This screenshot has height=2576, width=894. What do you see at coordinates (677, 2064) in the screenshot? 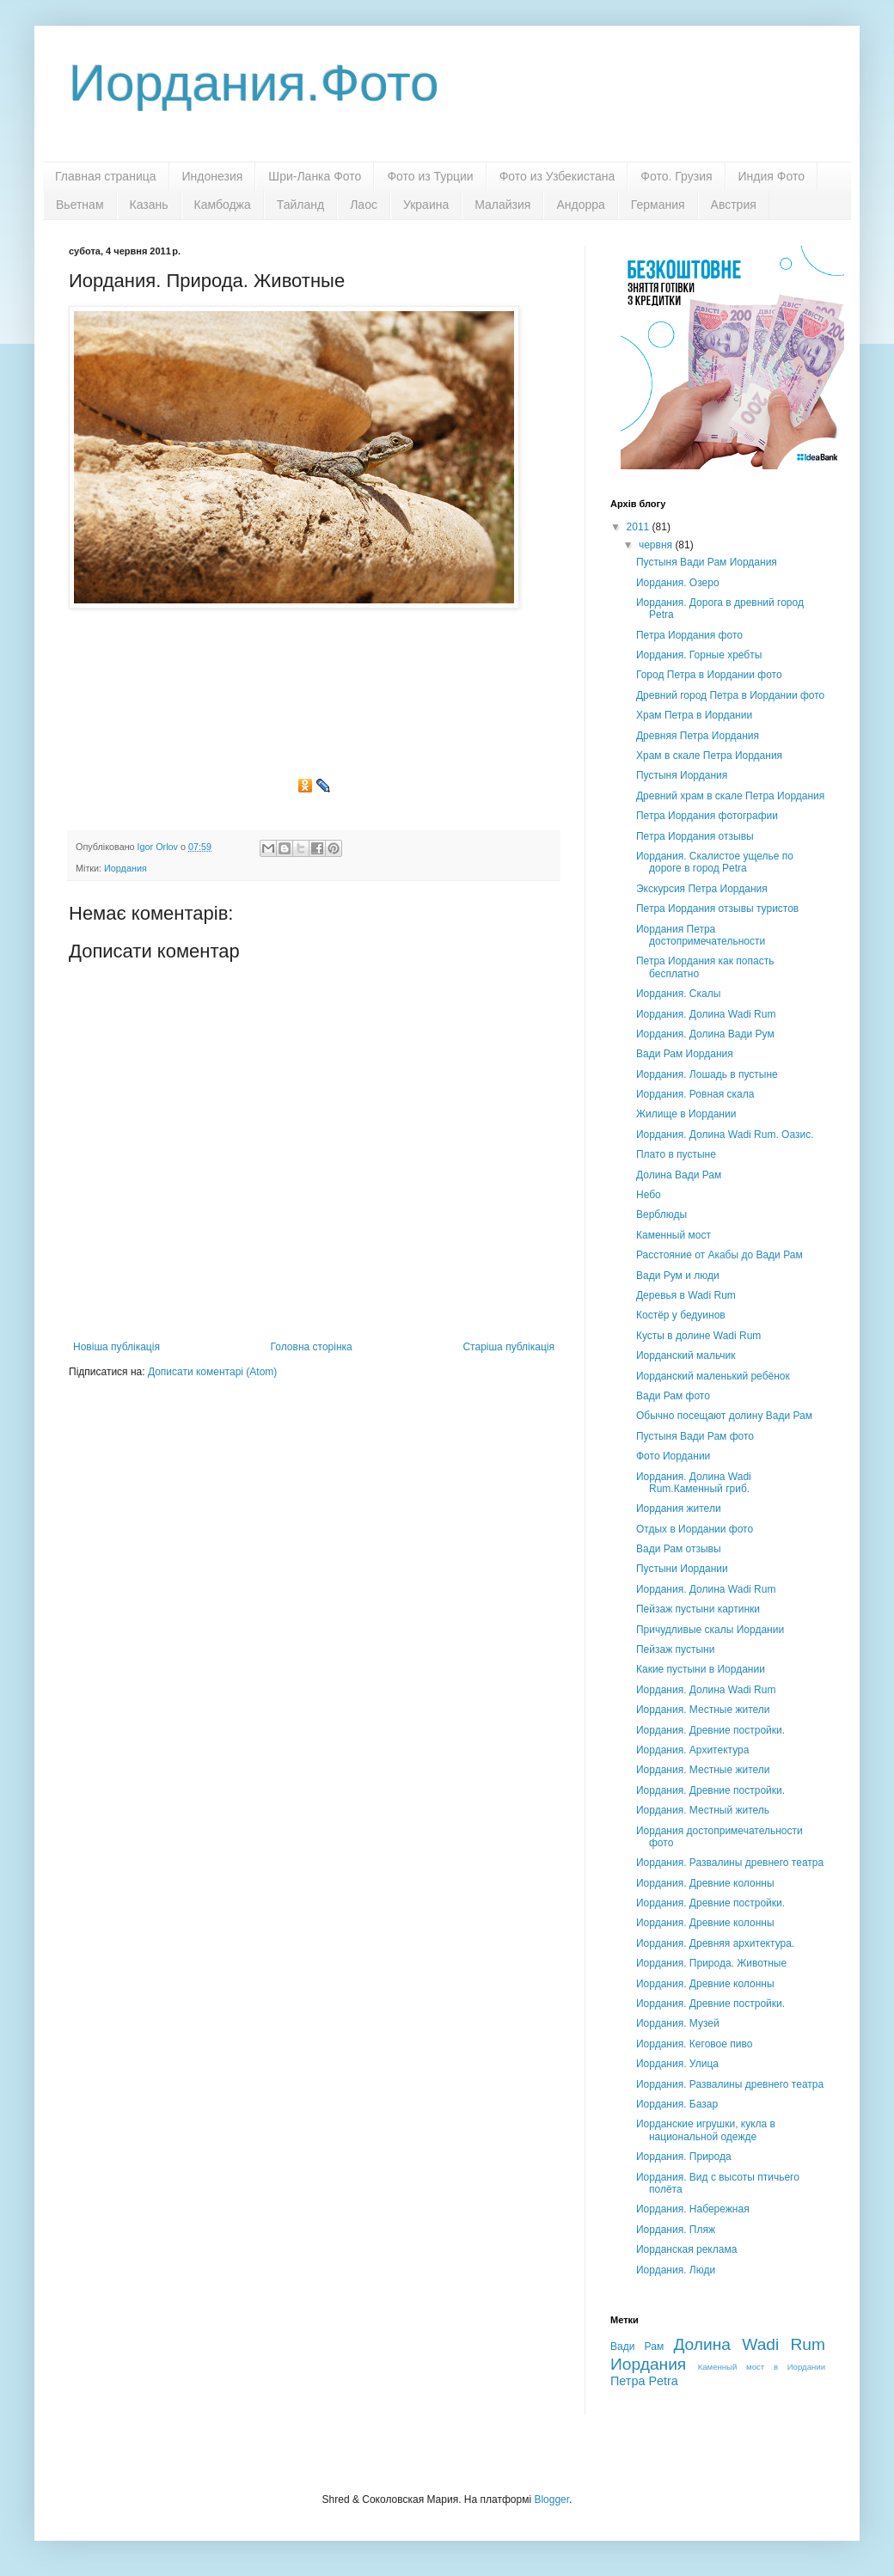
I see `Иордания. Улица` at bounding box center [677, 2064].